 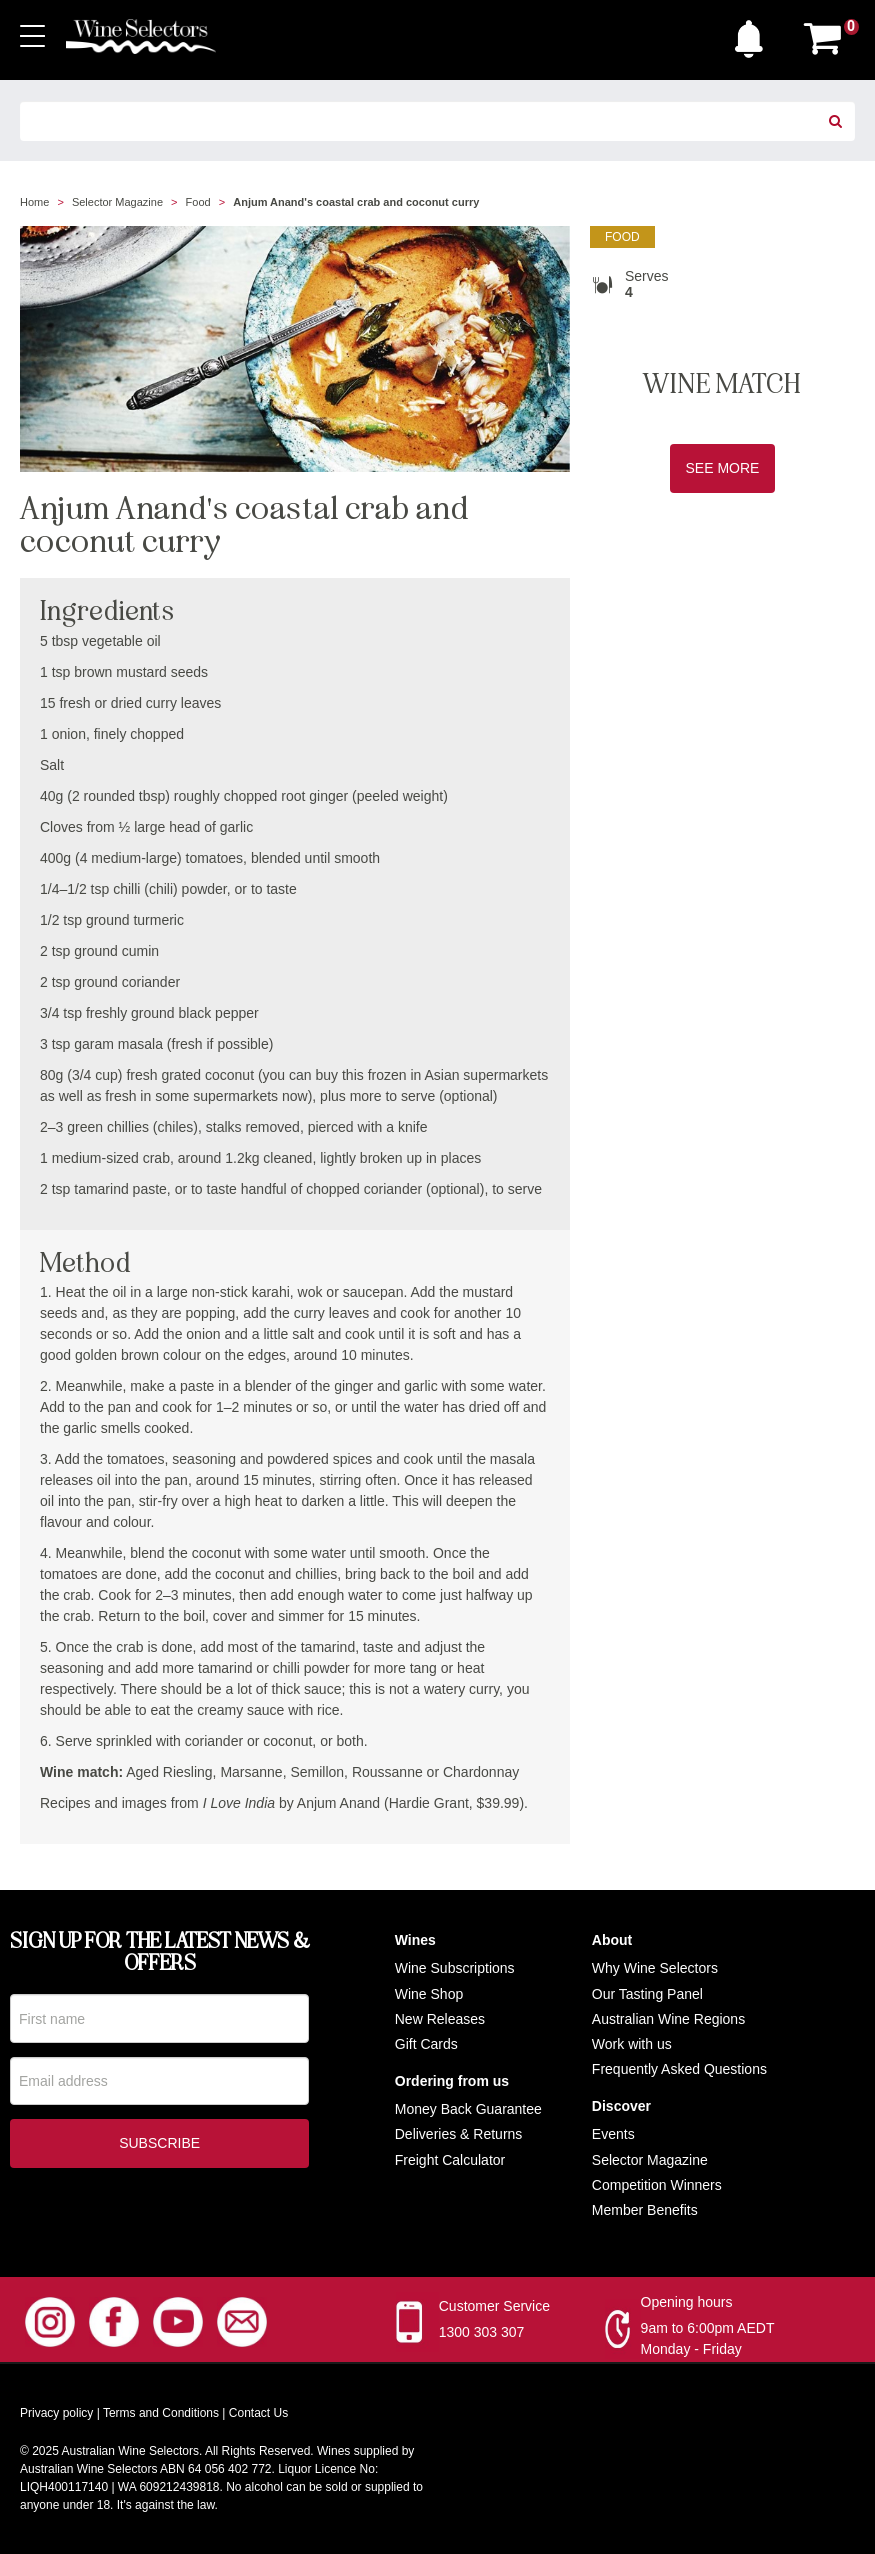 I want to click on Work with us, so click(x=632, y=2044).